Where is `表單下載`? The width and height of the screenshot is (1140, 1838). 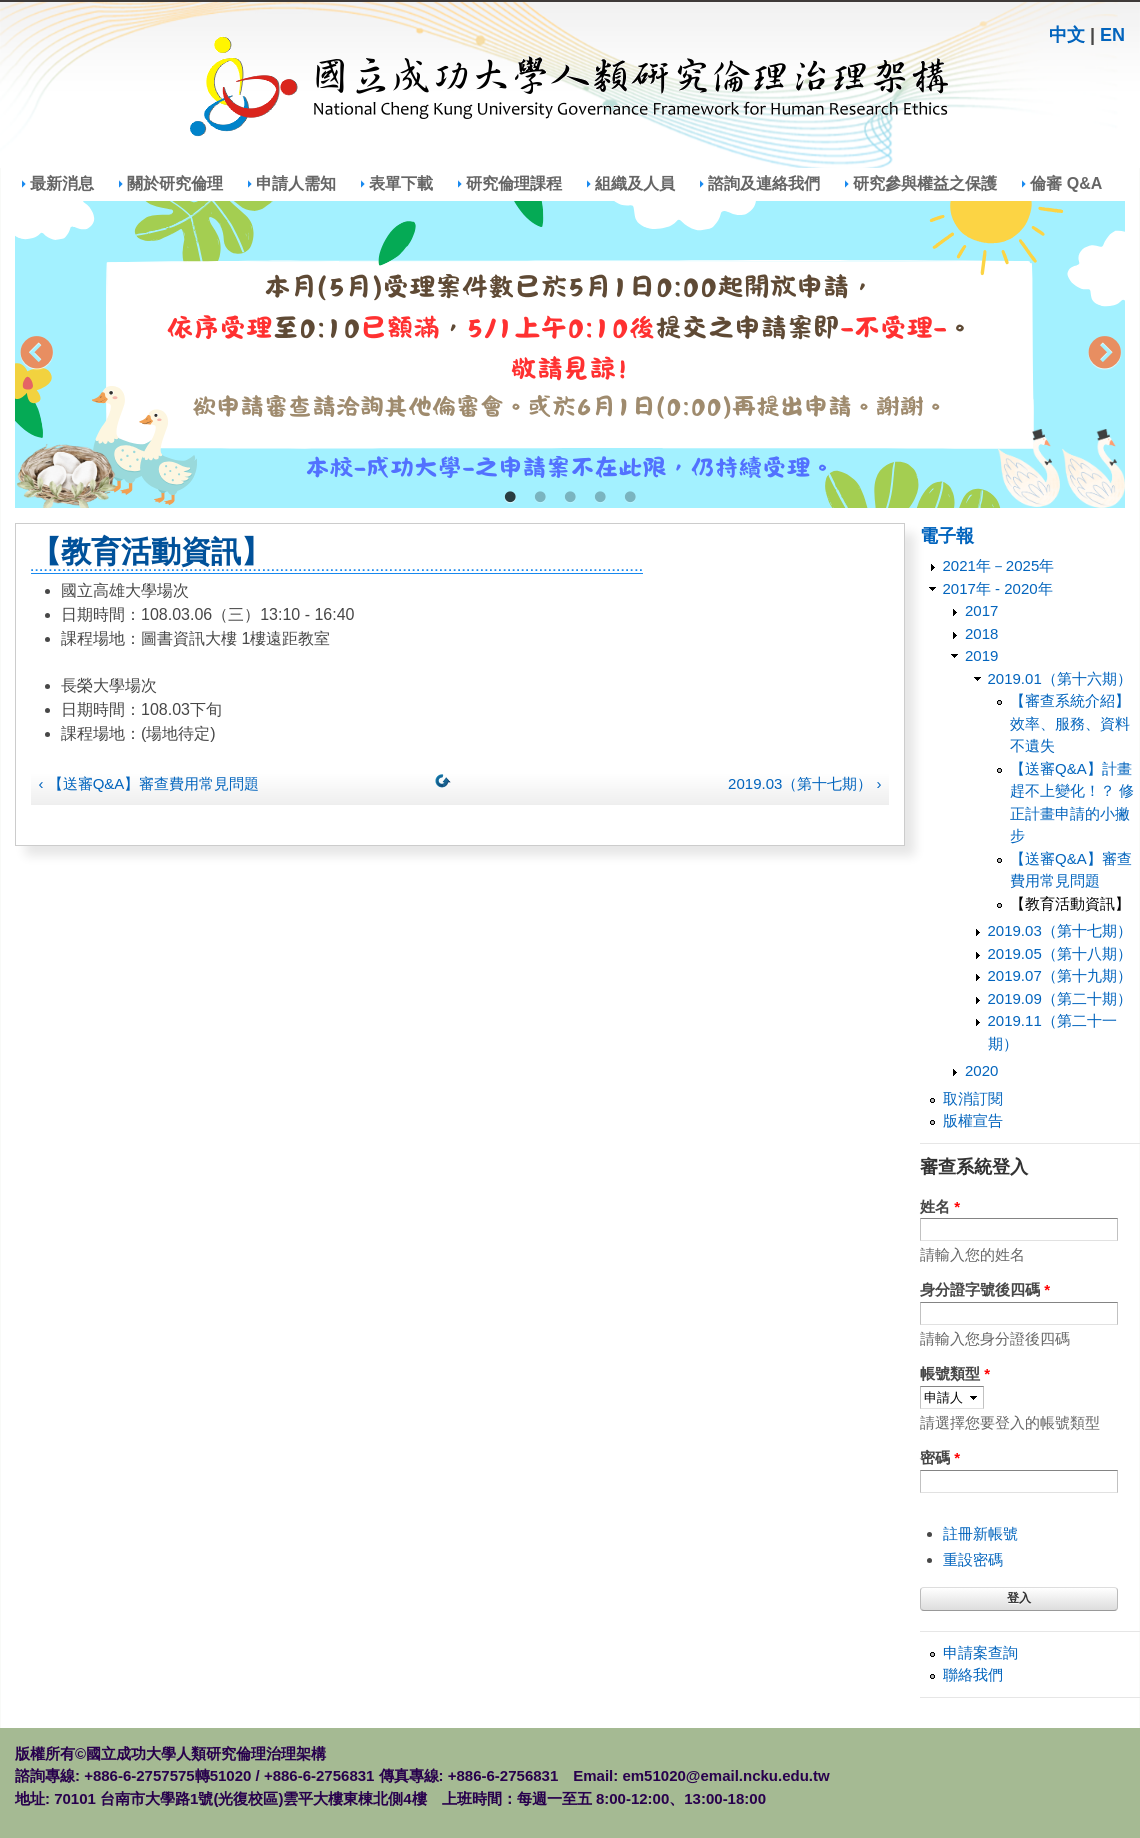 表單下載 is located at coordinates (401, 183).